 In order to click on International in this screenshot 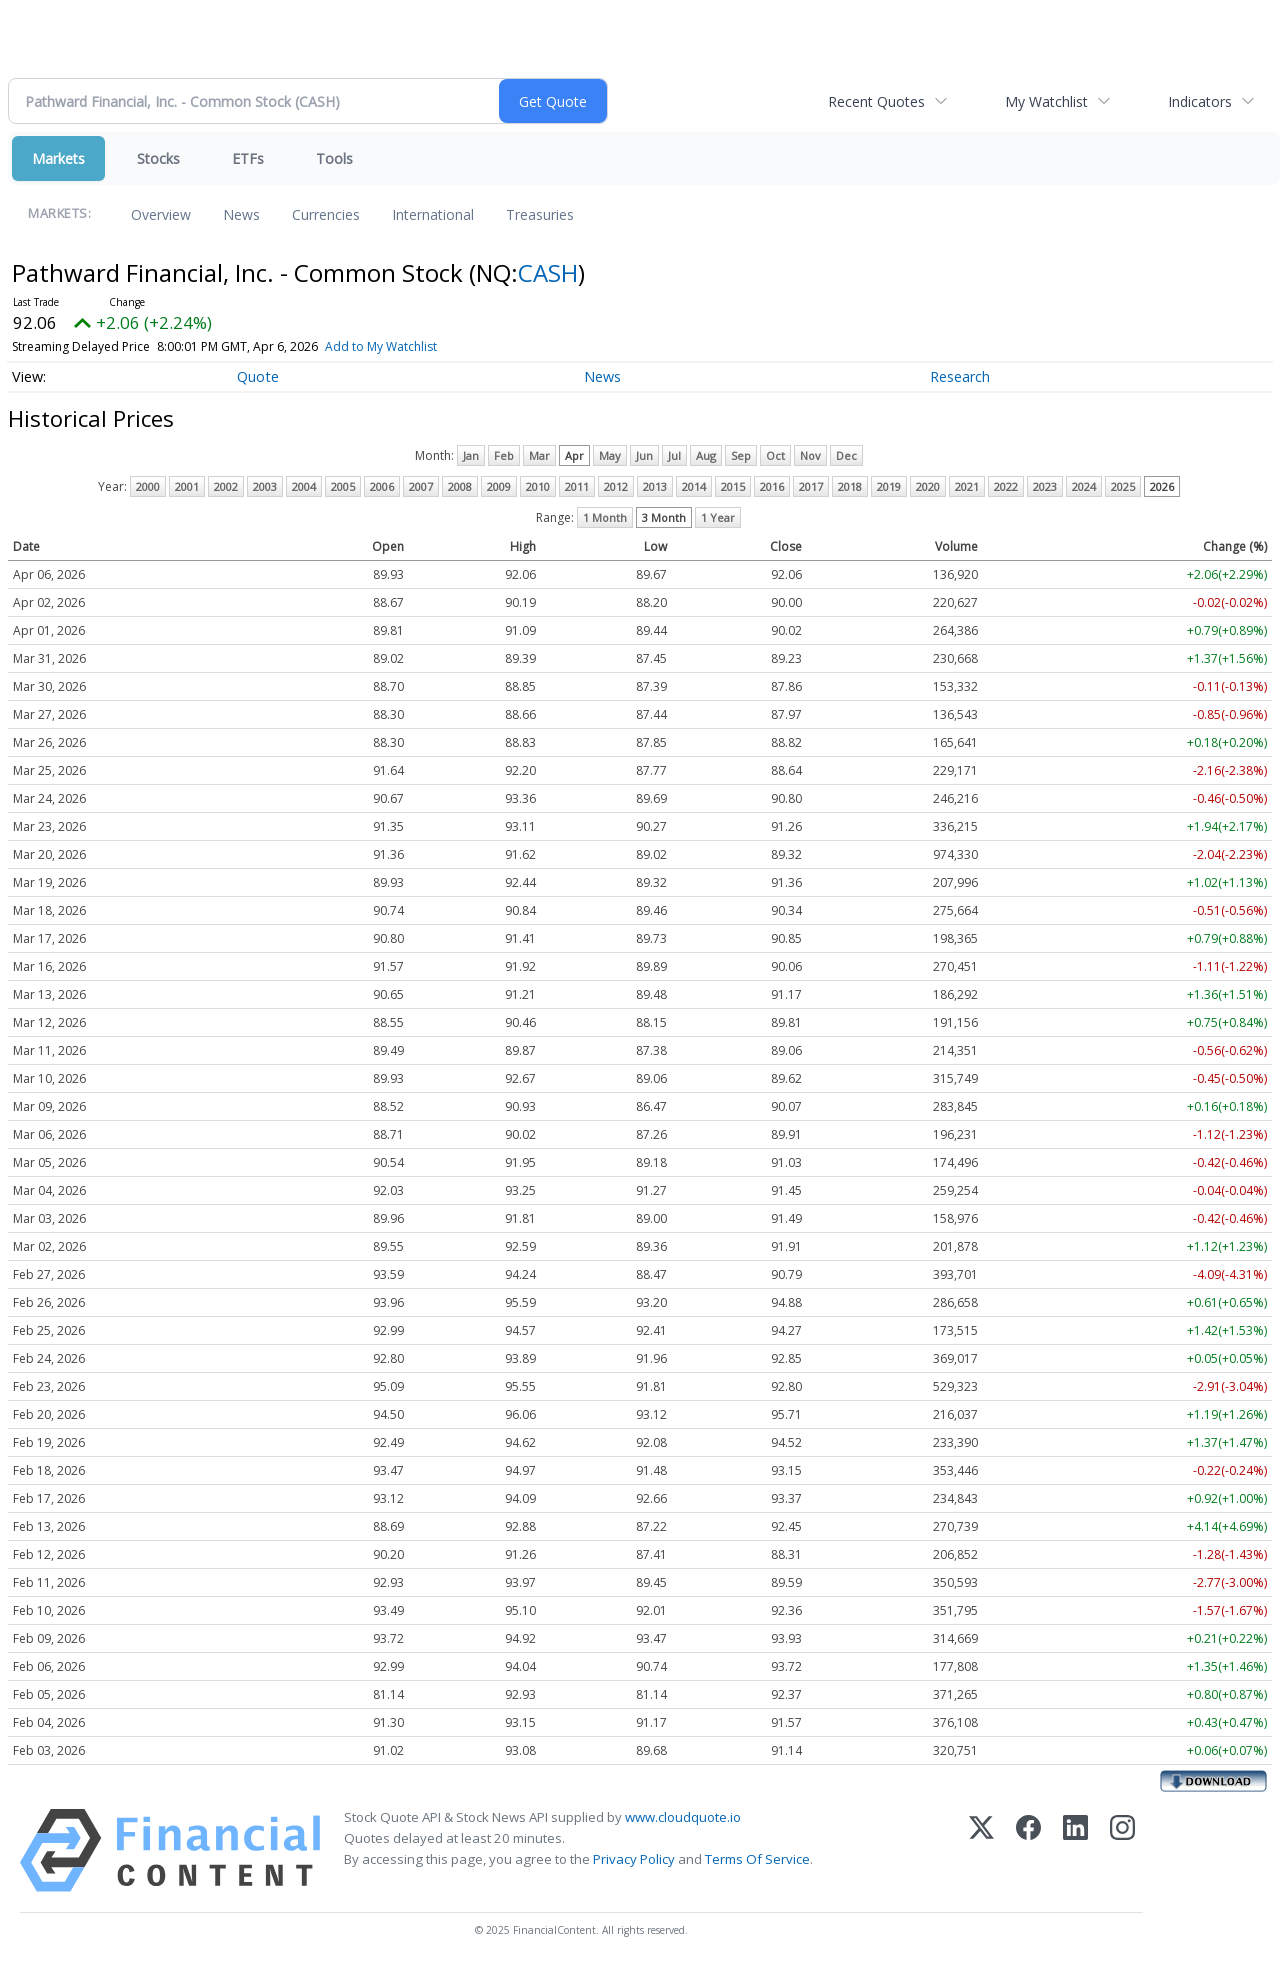, I will do `click(433, 214)`.